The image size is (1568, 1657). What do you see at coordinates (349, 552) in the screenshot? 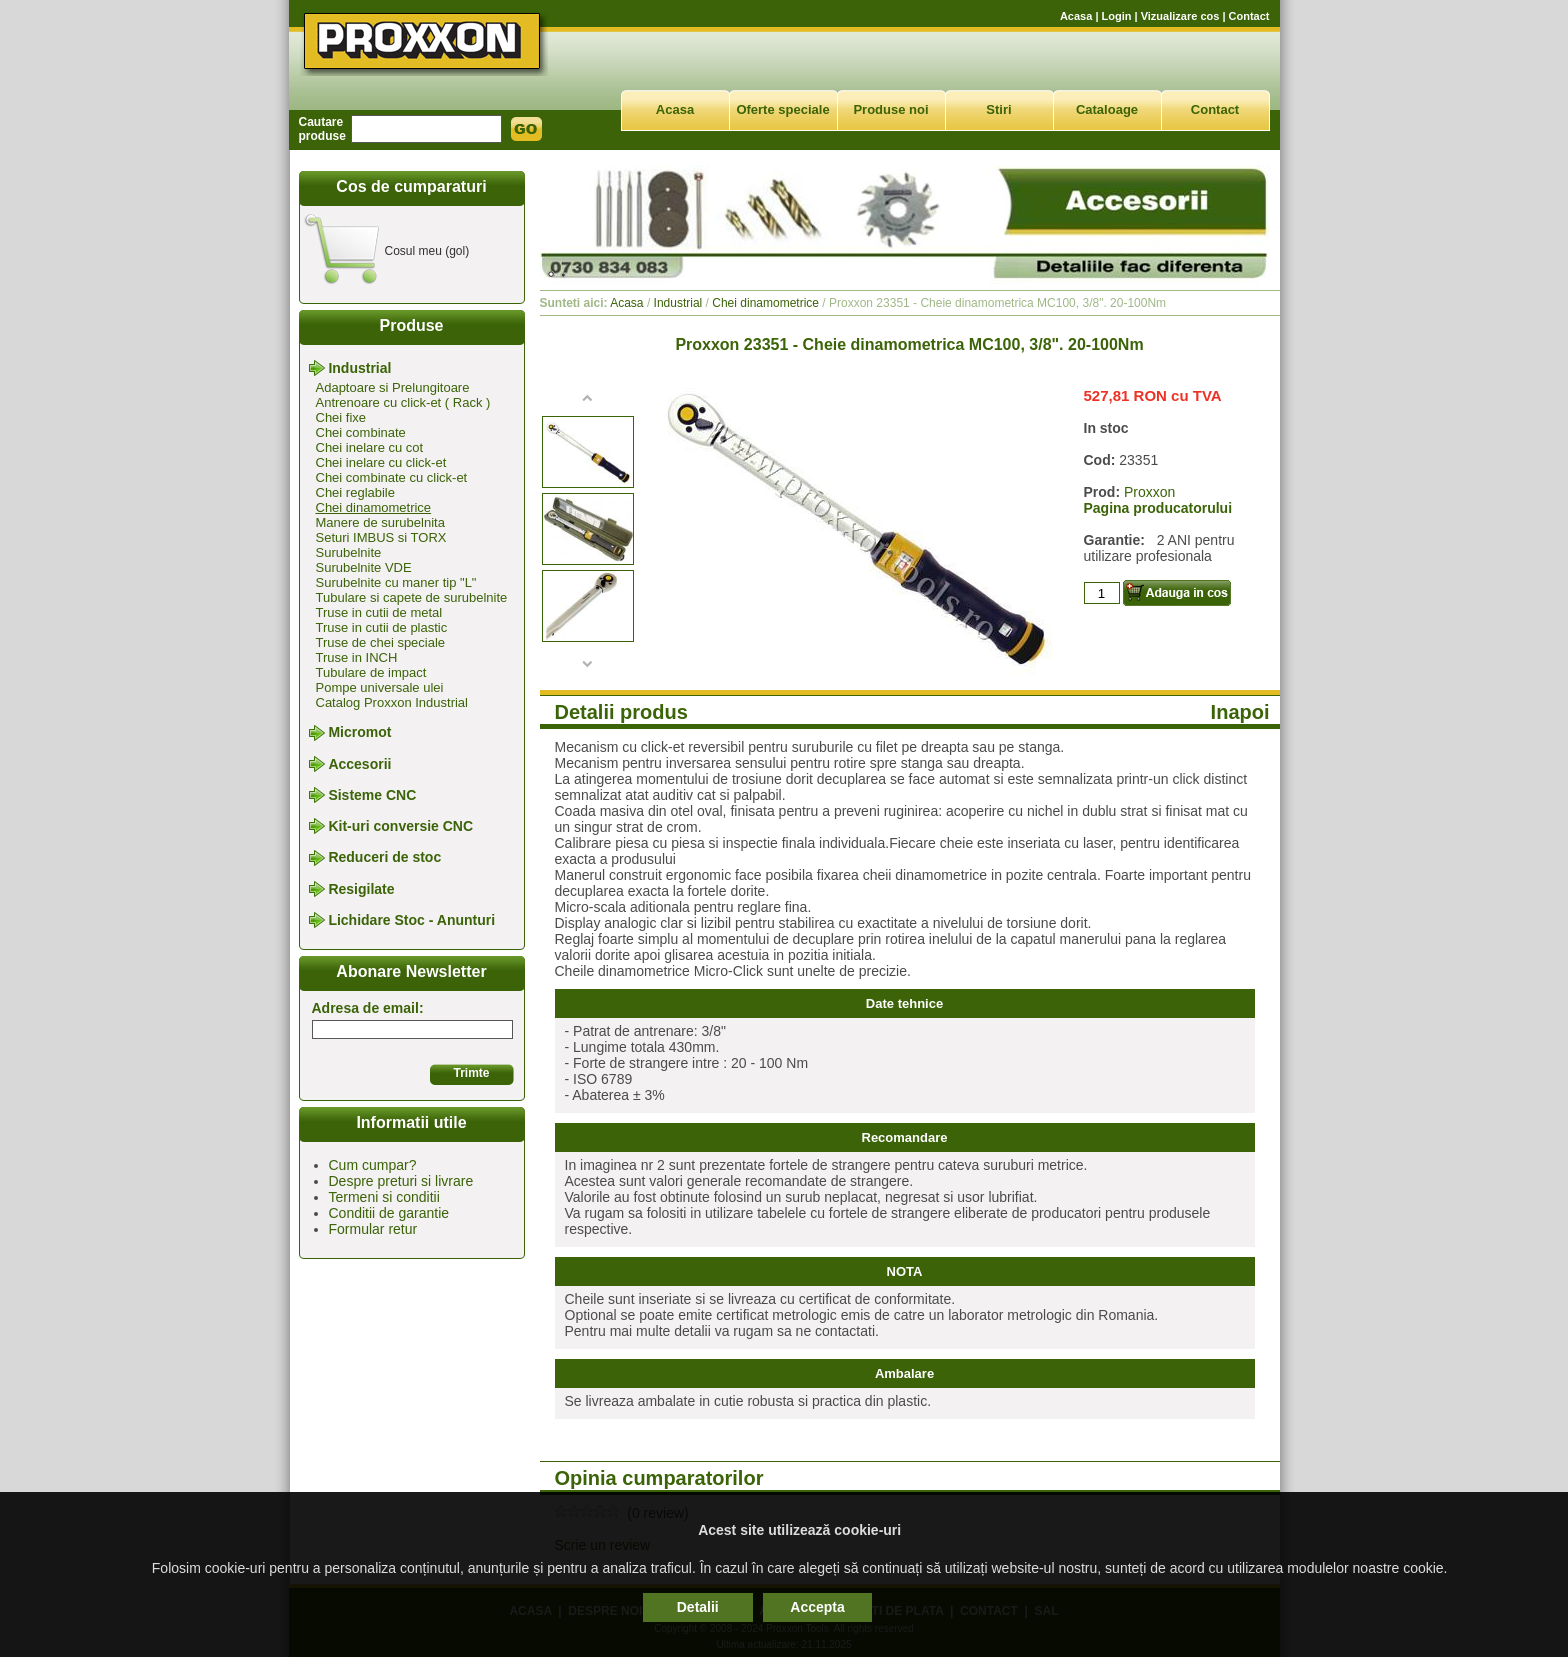
I see `Surubelnite` at bounding box center [349, 552].